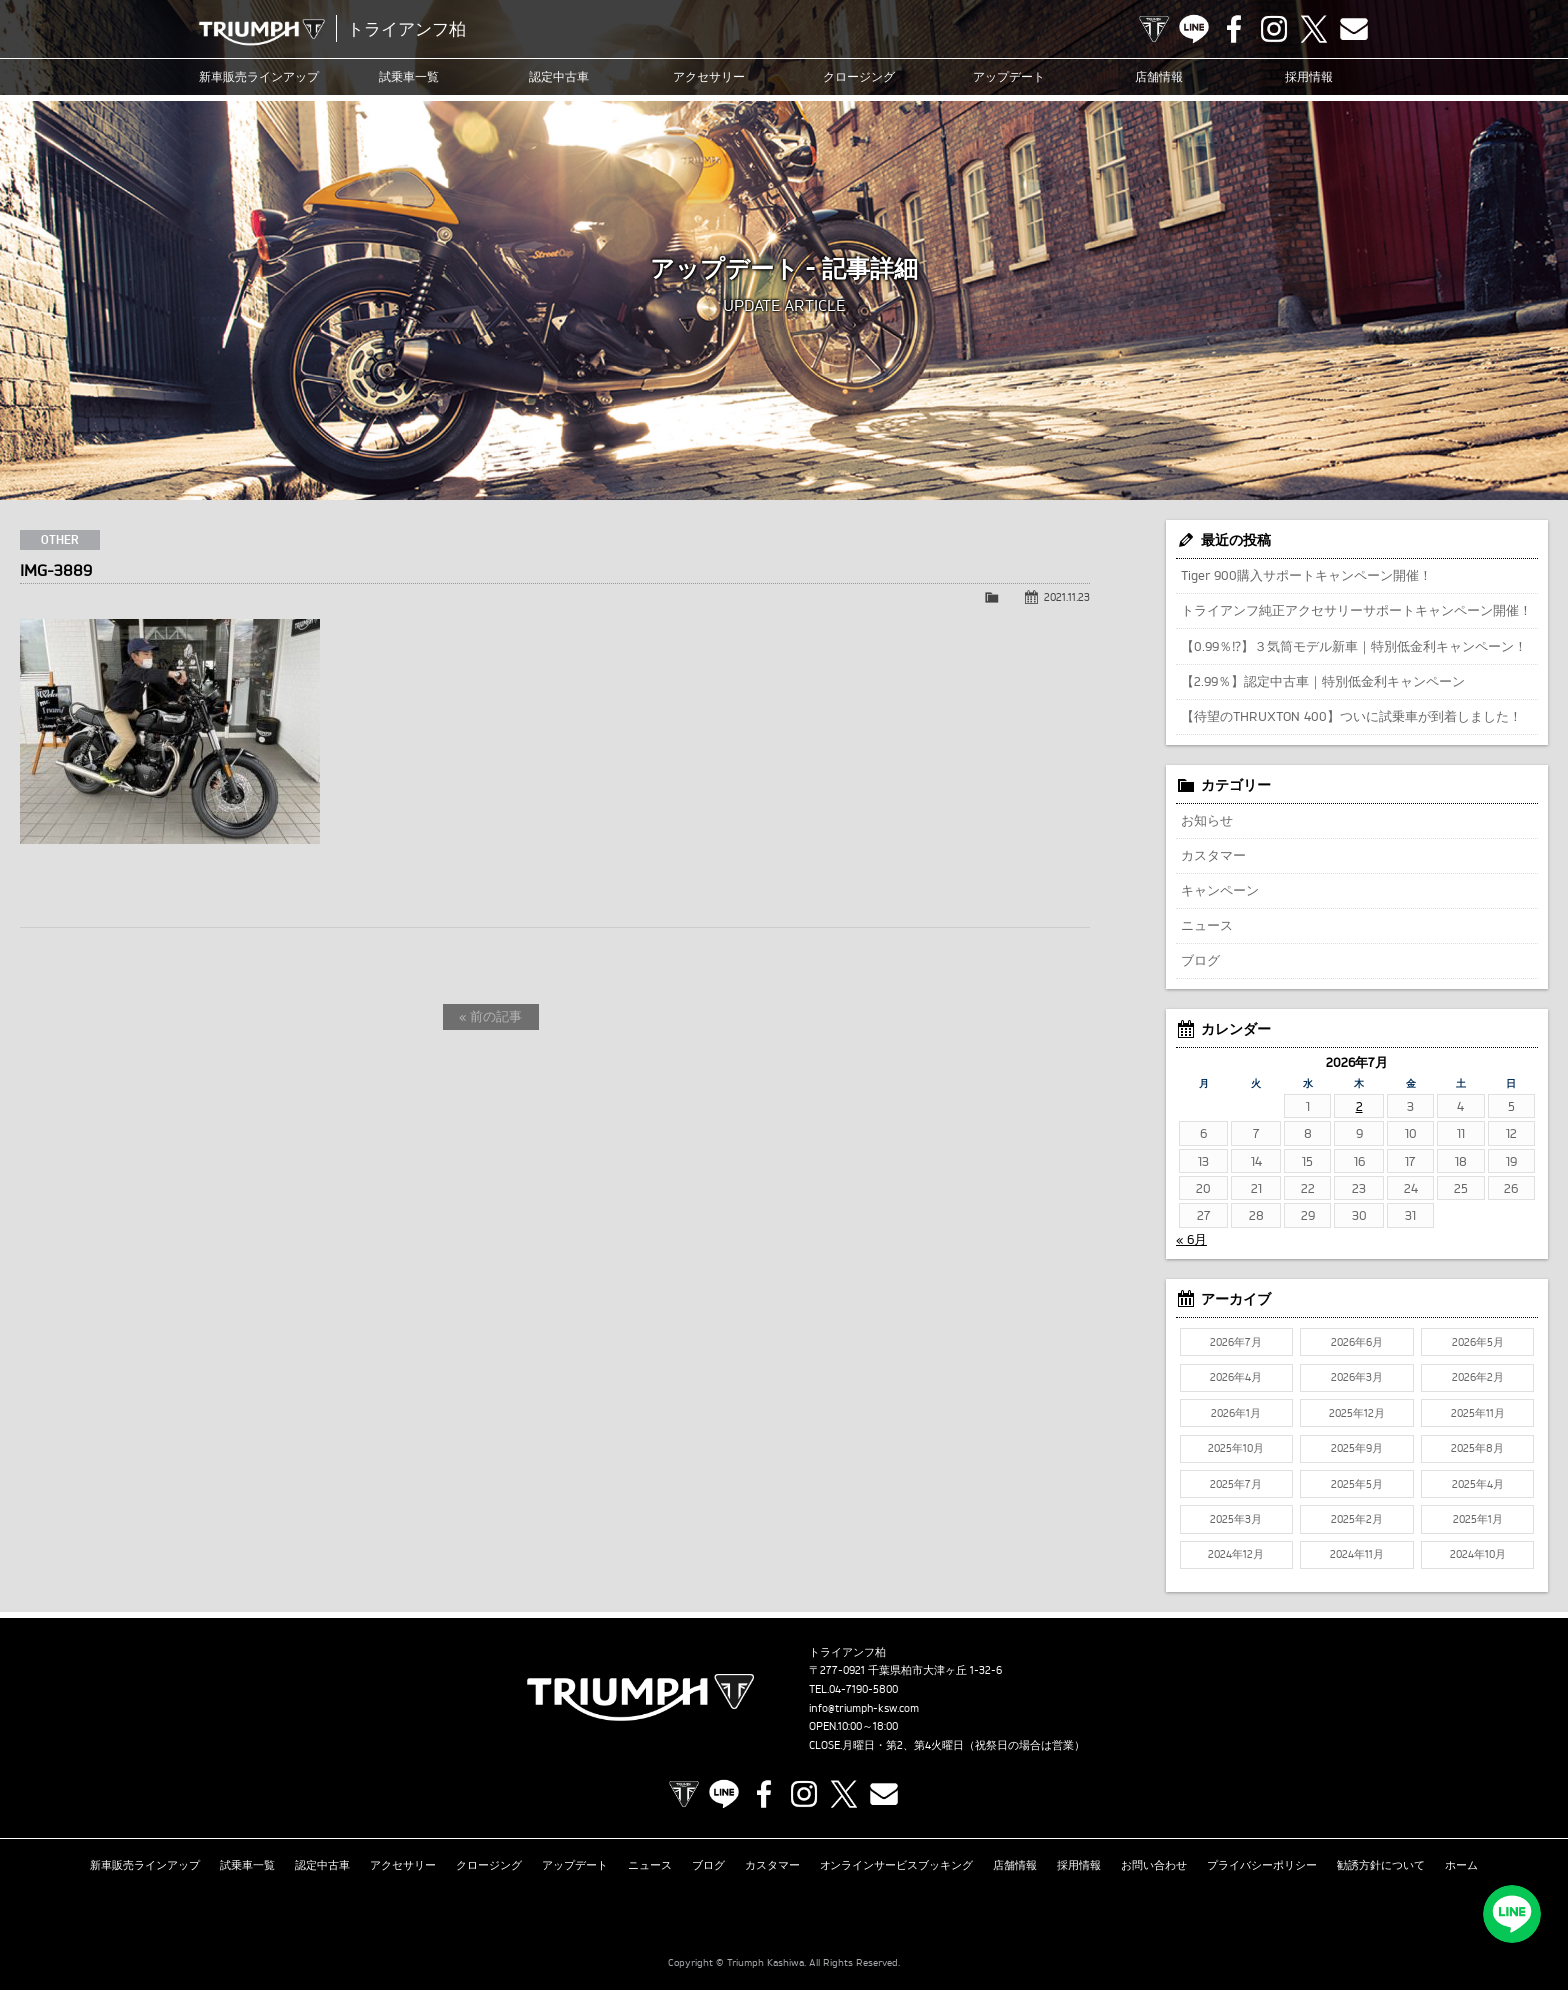  I want to click on 認定中古車, so click(559, 76).